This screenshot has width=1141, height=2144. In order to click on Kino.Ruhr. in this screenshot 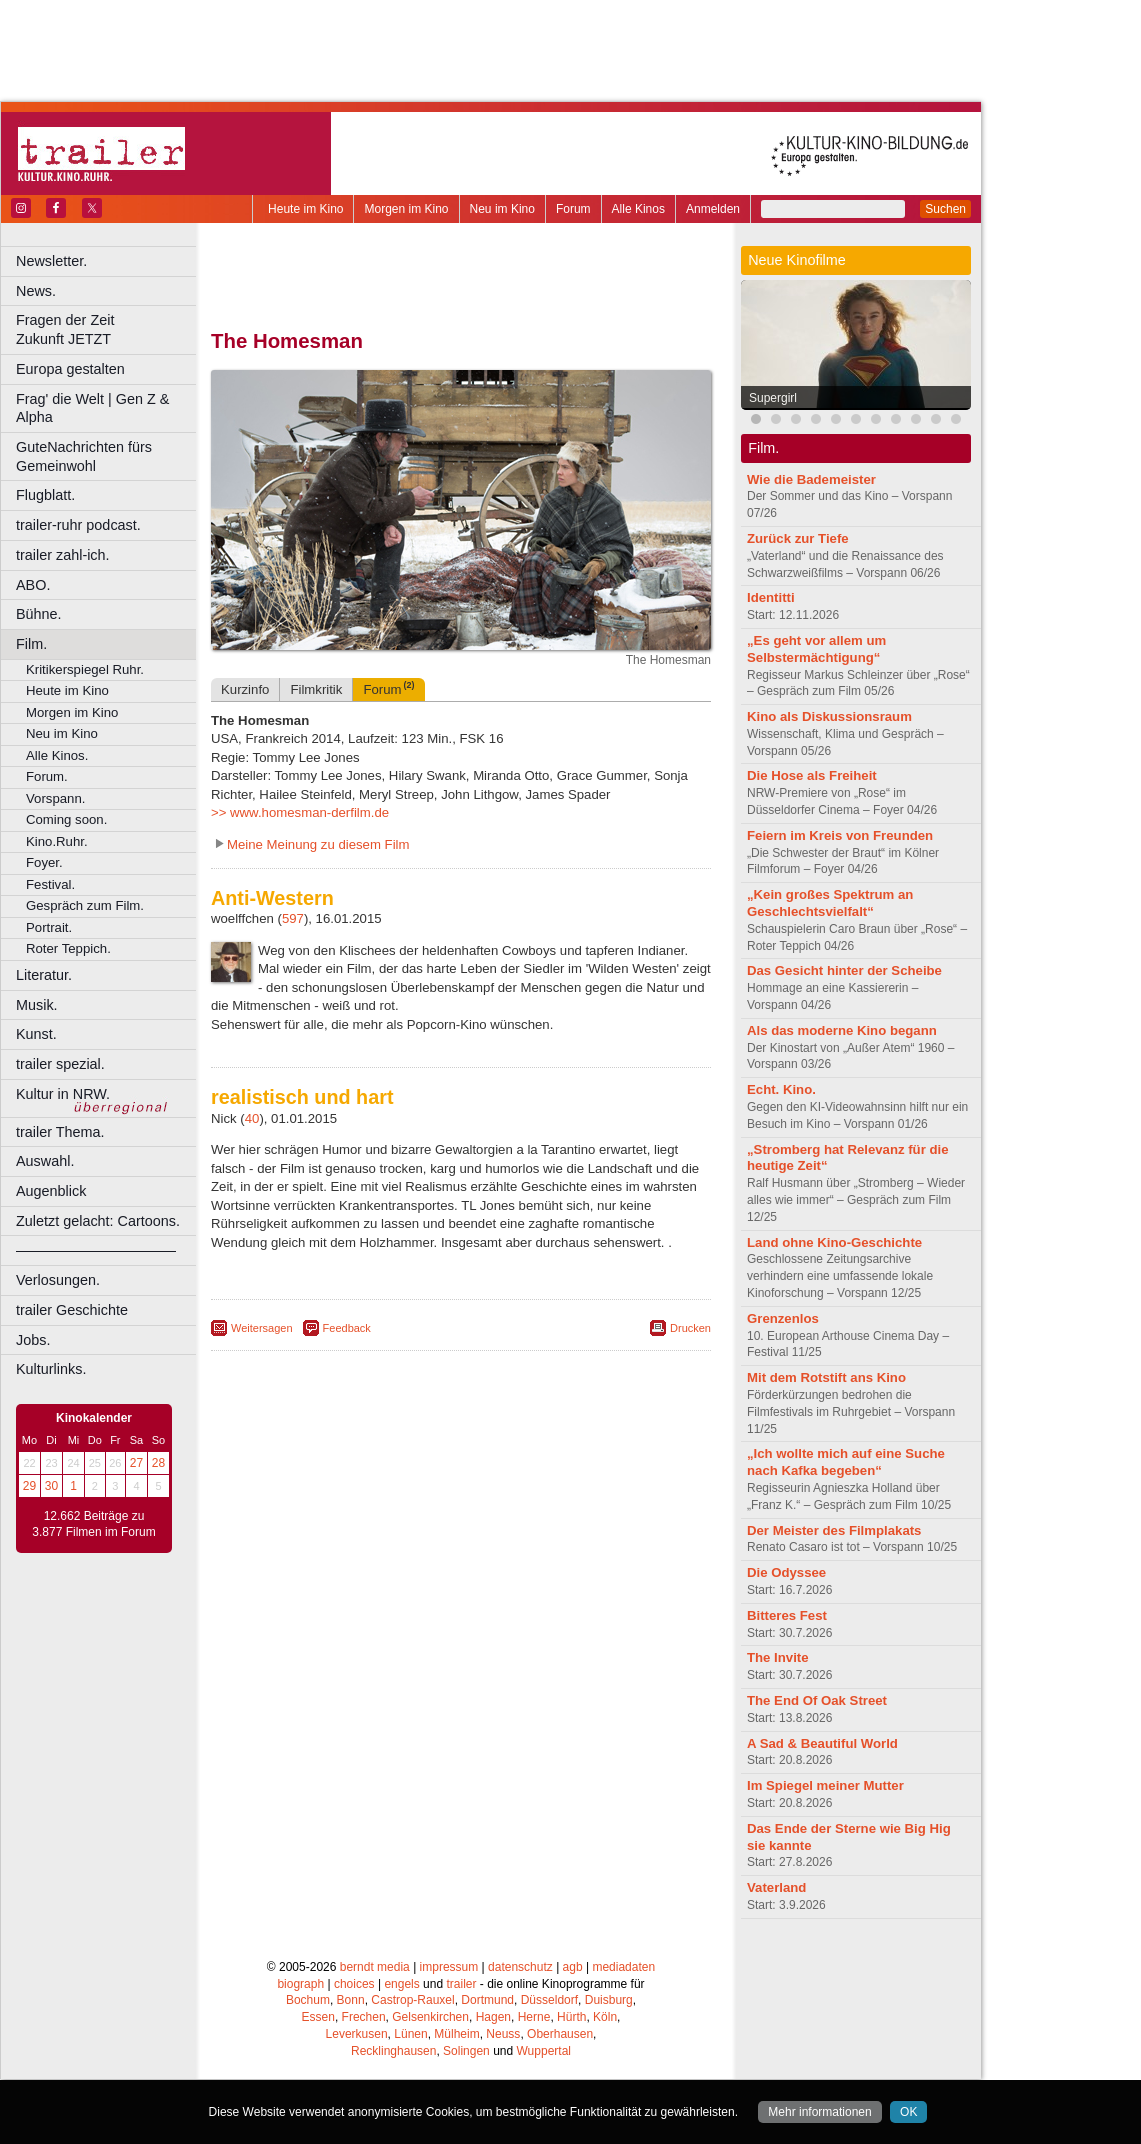, I will do `click(57, 841)`.